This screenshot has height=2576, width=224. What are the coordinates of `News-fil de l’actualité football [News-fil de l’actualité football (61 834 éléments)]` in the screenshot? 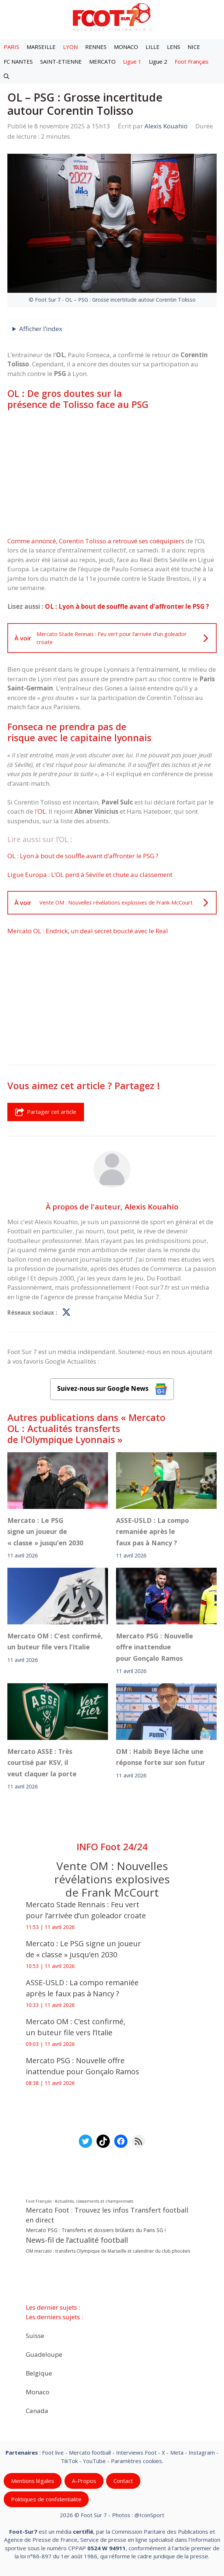 It's located at (77, 2240).